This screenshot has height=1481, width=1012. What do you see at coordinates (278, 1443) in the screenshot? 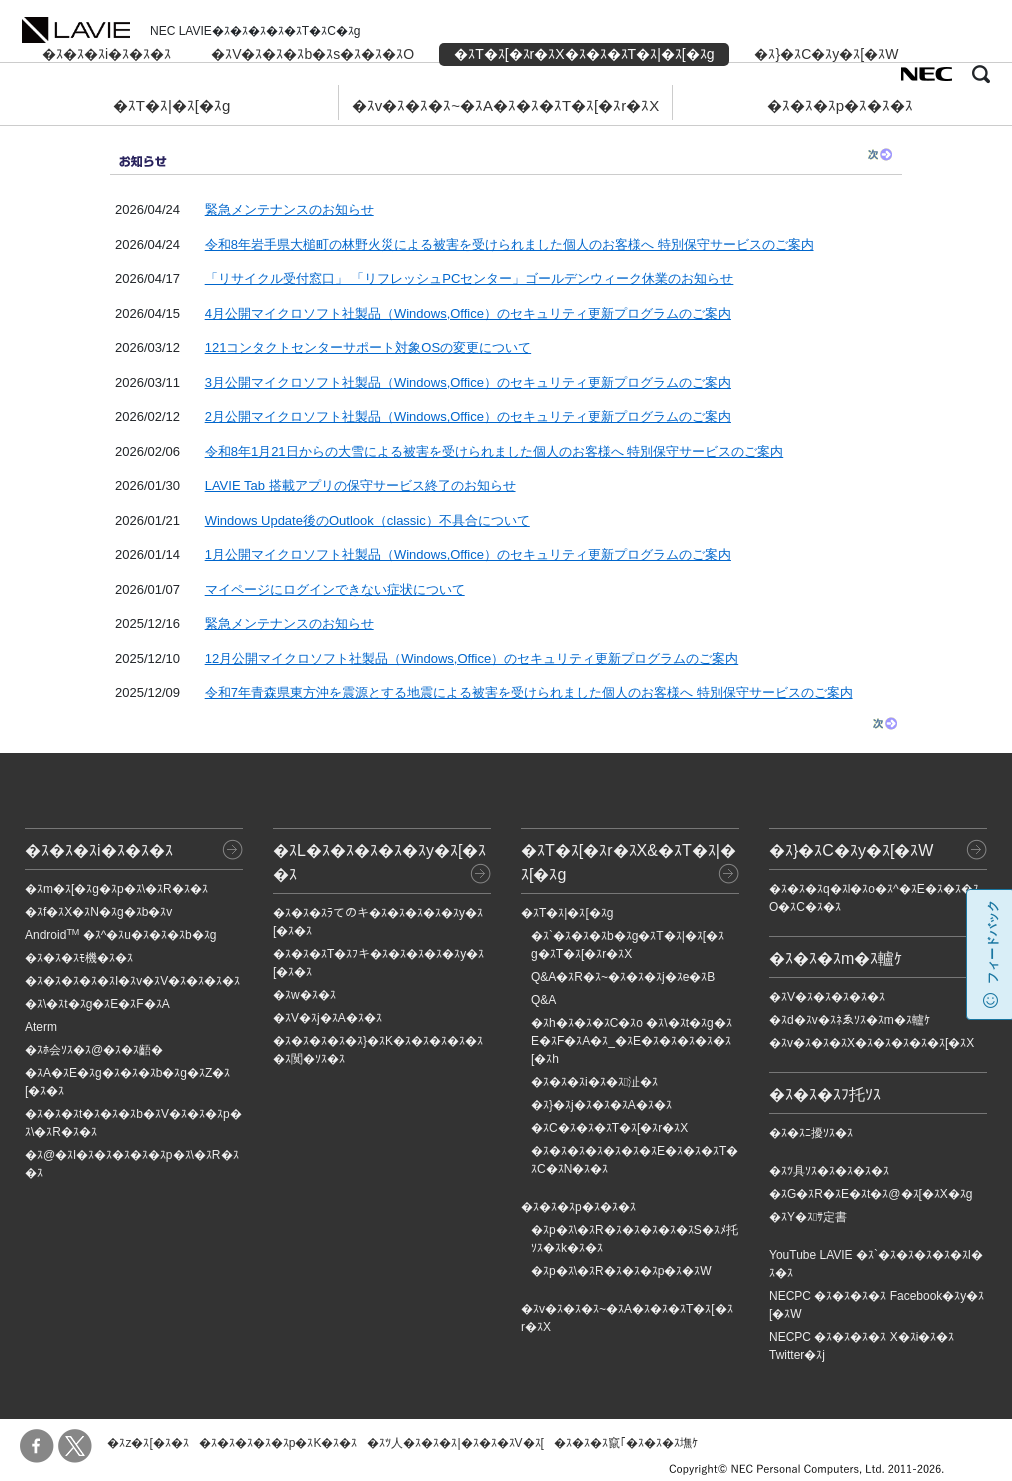
I see `�ｽ�ｽ�ｽ�ｽ�ｽp�ｽK�ｽ�ｽ` at bounding box center [278, 1443].